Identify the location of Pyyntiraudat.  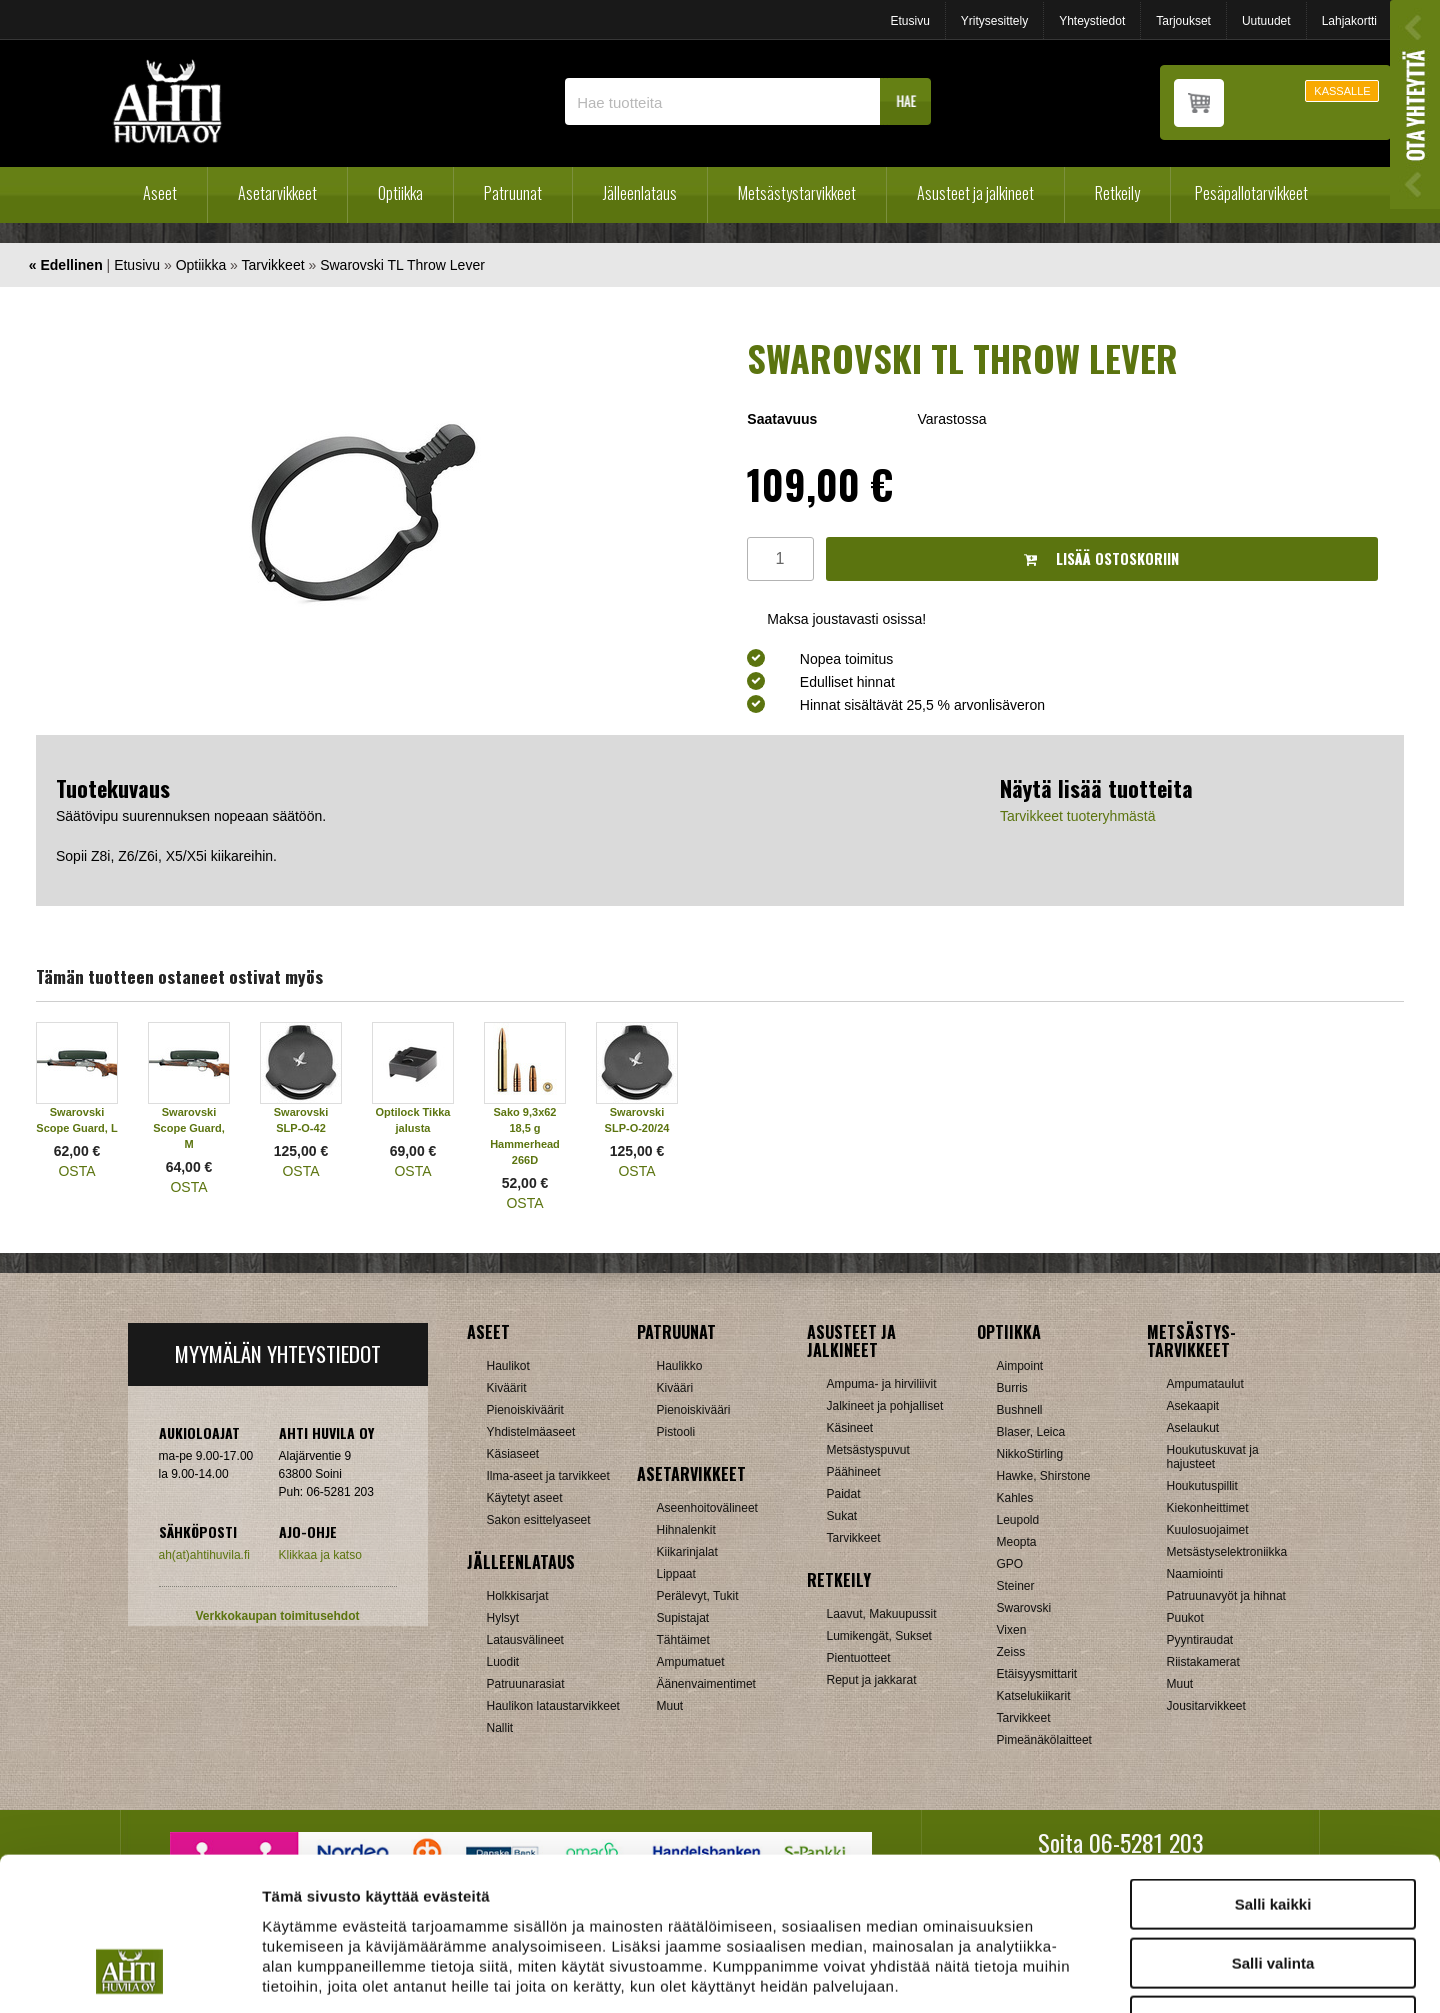
(1200, 1640).